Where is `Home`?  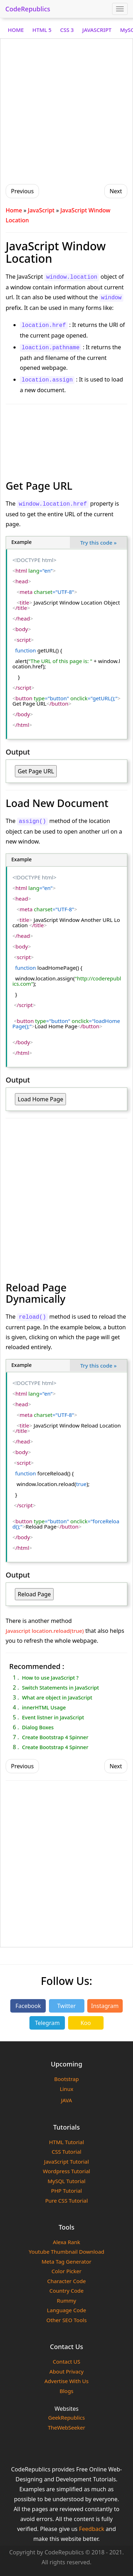 Home is located at coordinates (14, 210).